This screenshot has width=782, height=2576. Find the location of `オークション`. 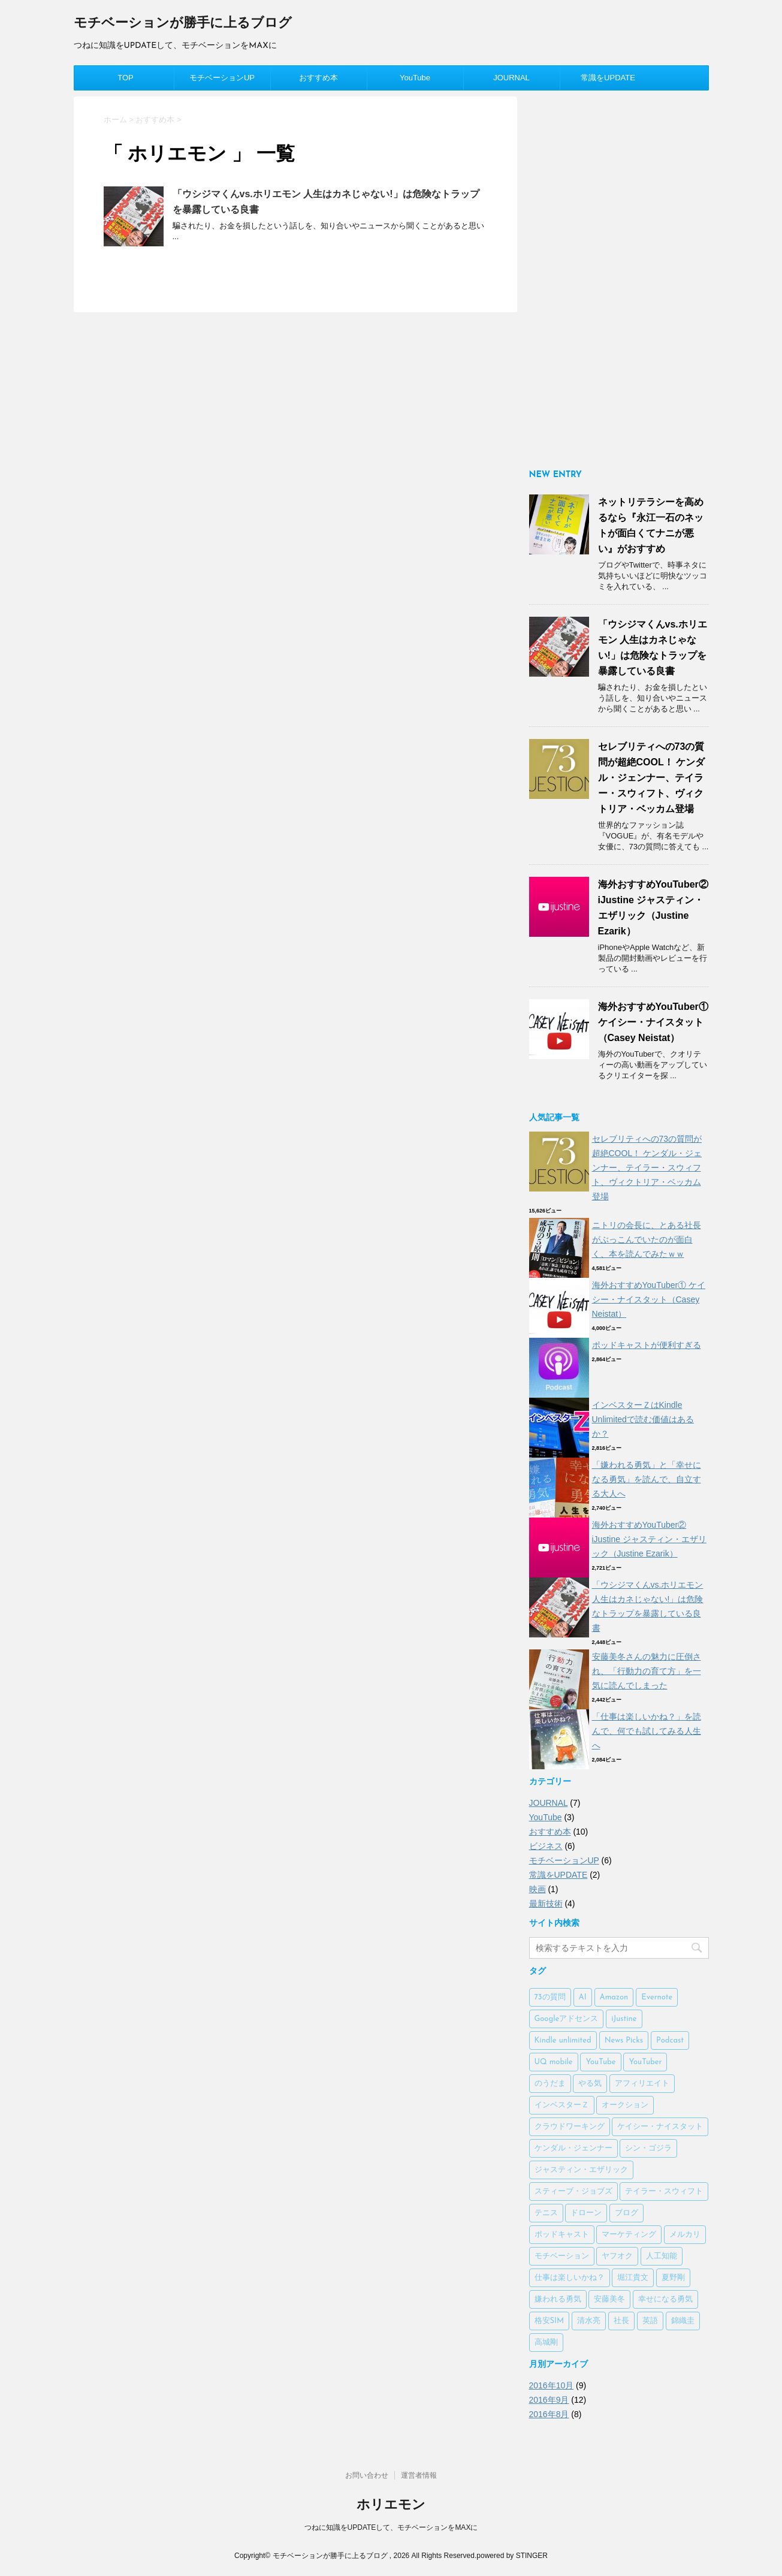

オークション is located at coordinates (625, 2105).